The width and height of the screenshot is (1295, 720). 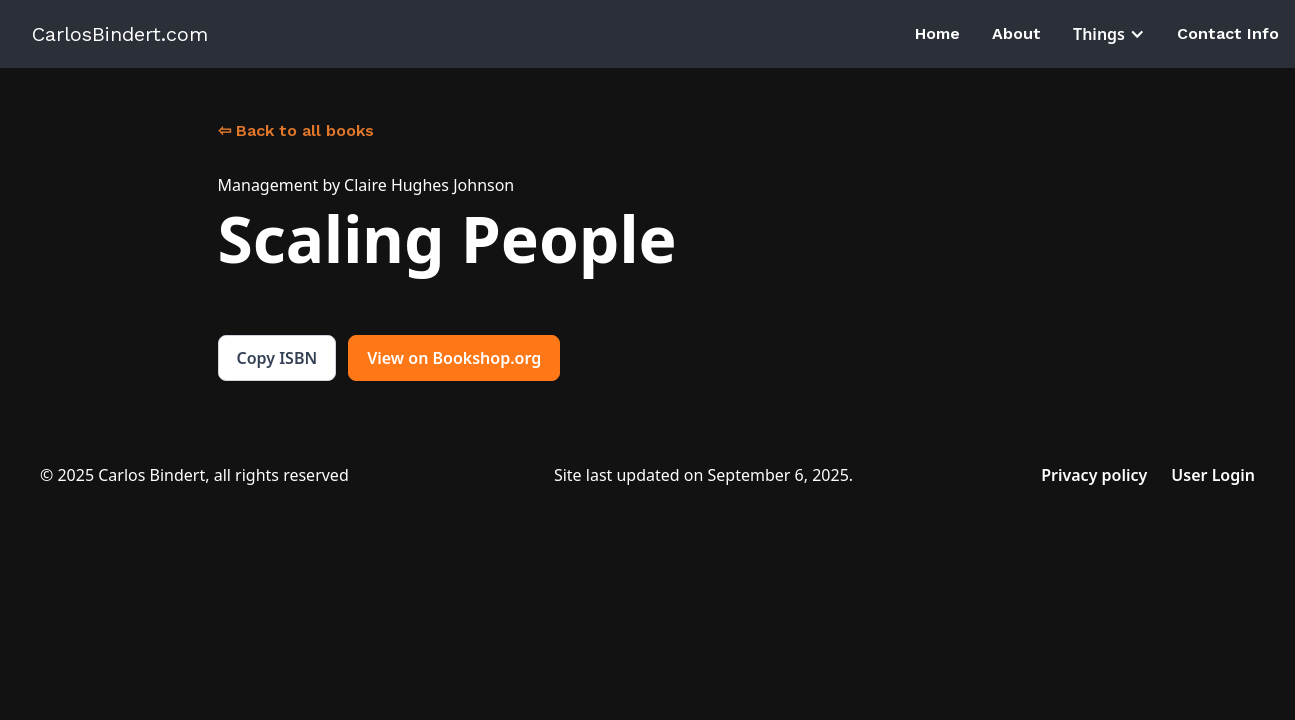 What do you see at coordinates (1109, 34) in the screenshot?
I see `[button]` at bounding box center [1109, 34].